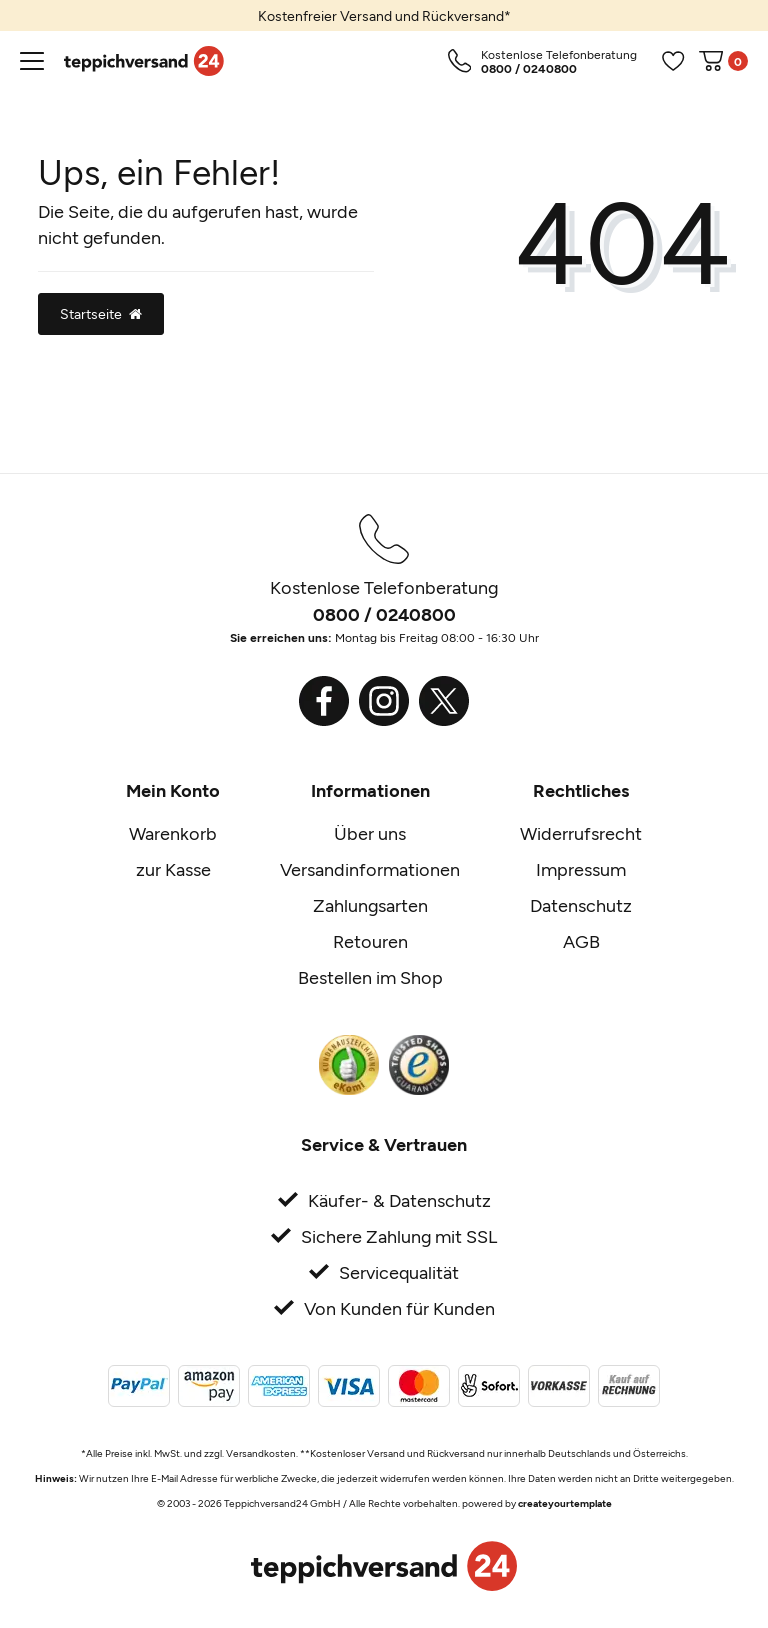 The image size is (768, 1628). Describe the element at coordinates (581, 869) in the screenshot. I see `Impressum` at that location.